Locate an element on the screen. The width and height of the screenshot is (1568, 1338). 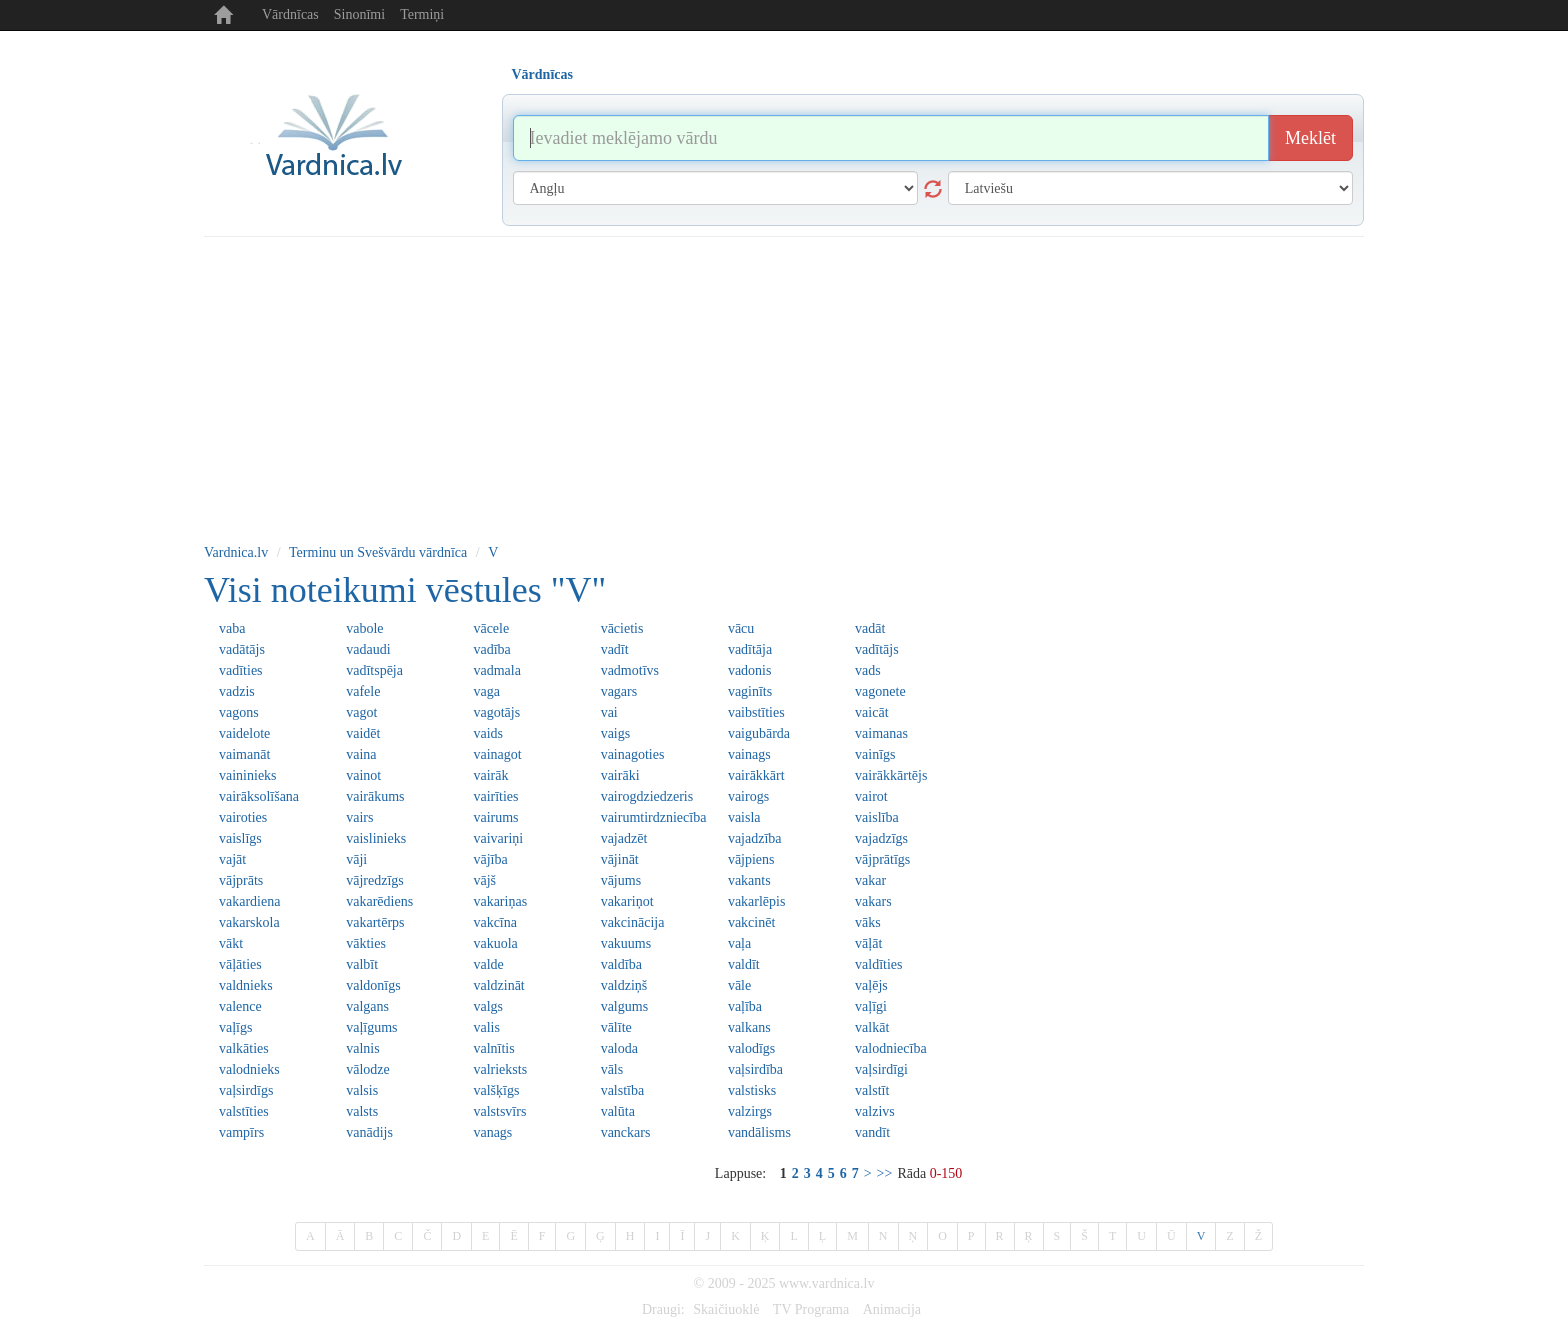
vaidelote is located at coordinates (244, 733).